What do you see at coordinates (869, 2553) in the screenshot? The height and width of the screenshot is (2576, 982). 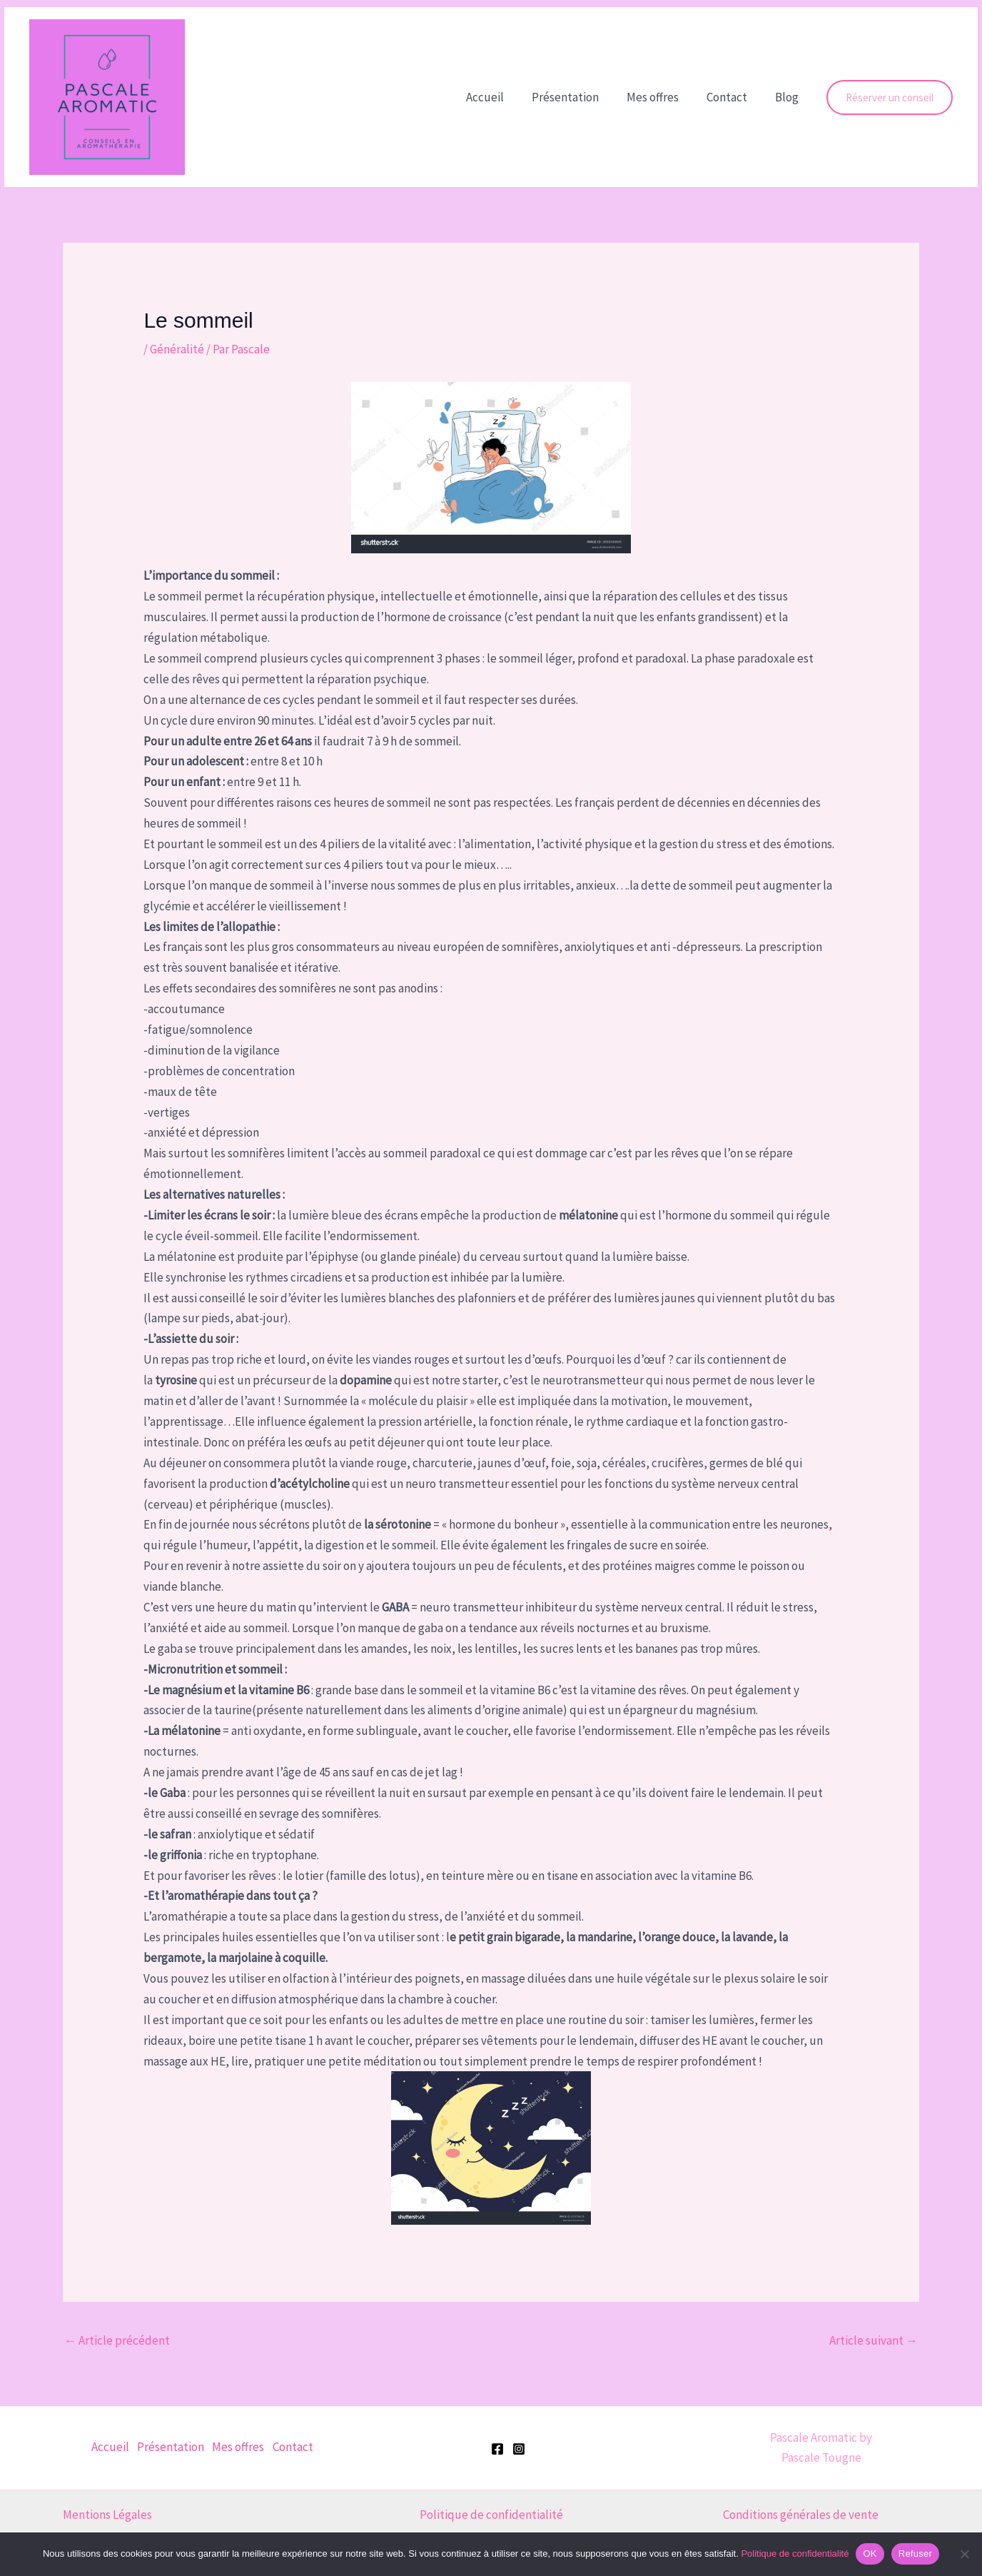 I see `OK` at bounding box center [869, 2553].